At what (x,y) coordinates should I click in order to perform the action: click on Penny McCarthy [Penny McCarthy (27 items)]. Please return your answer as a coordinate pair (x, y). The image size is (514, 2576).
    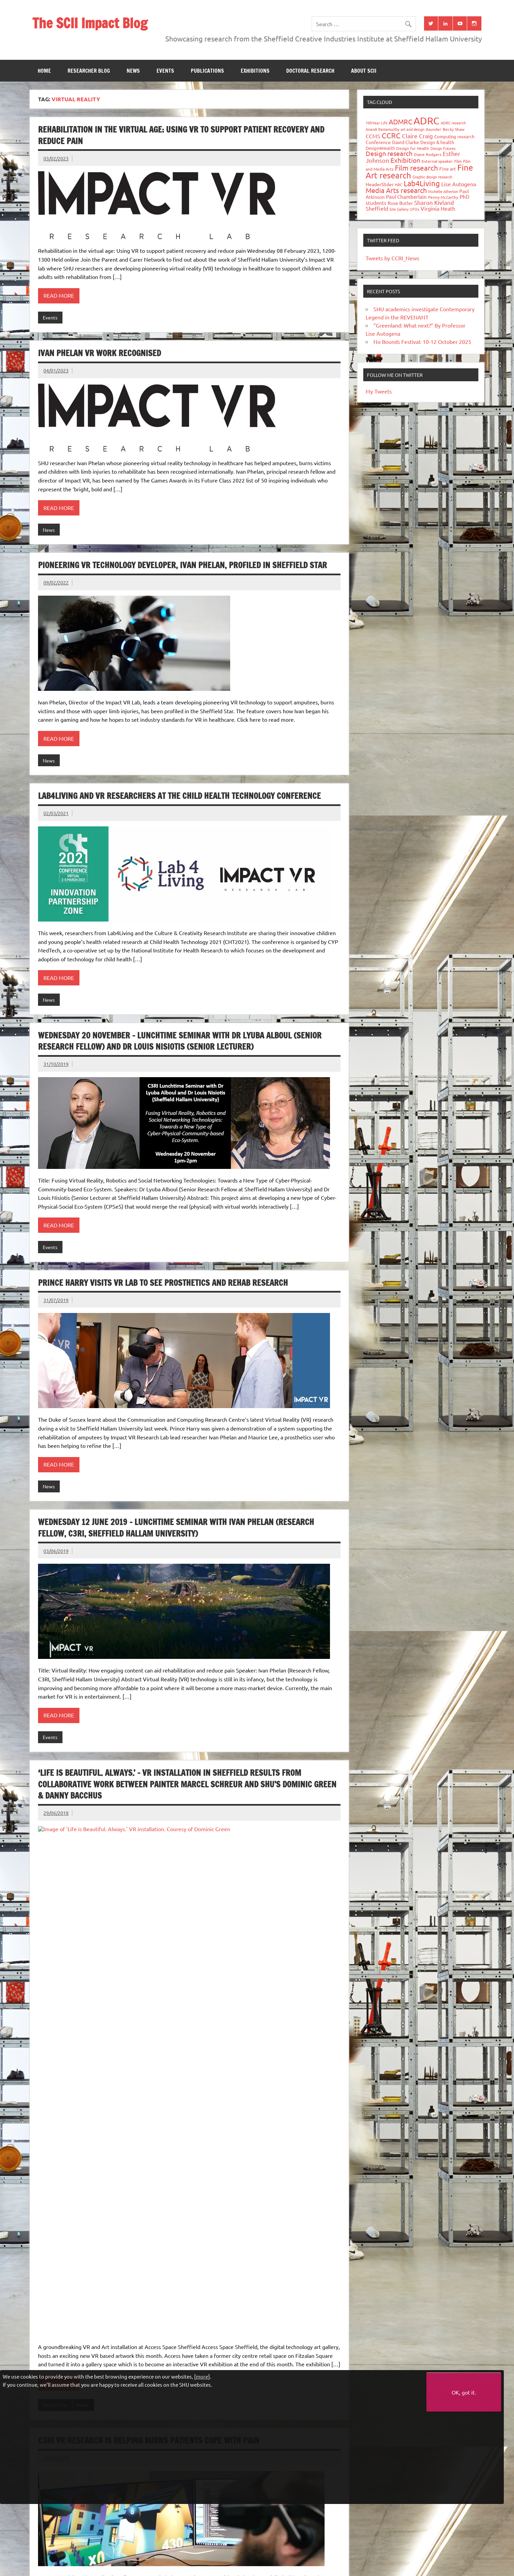
    Looking at the image, I should click on (443, 197).